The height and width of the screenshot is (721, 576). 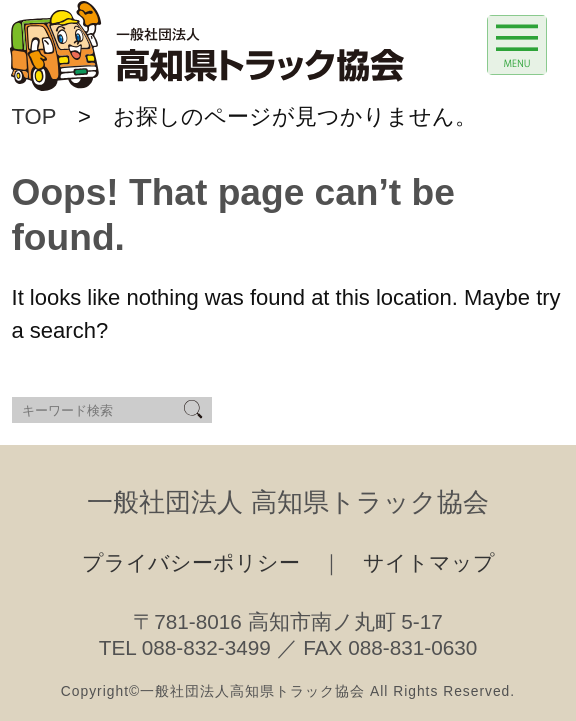 I want to click on サイトマップ, so click(x=429, y=562).